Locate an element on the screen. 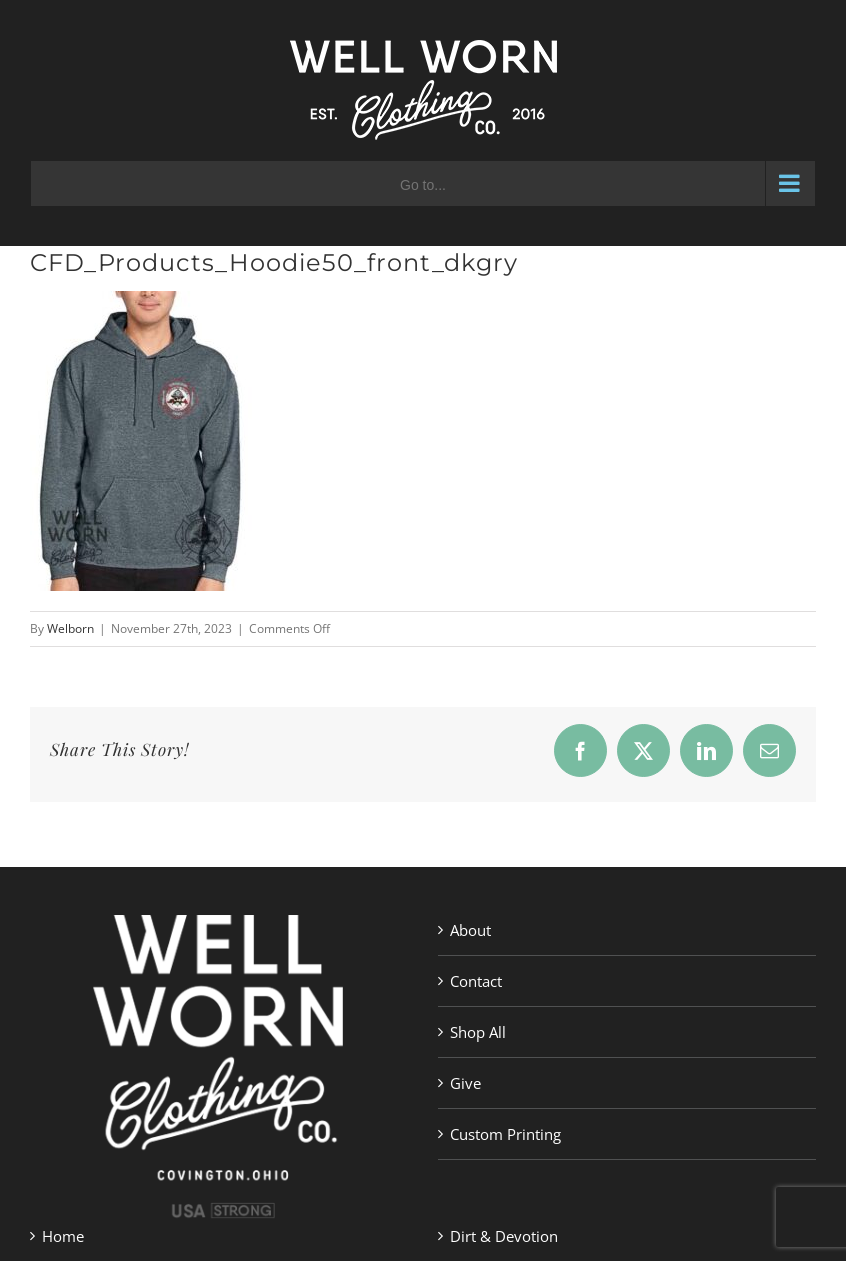 The image size is (846, 1261). Home is located at coordinates (63, 1236).